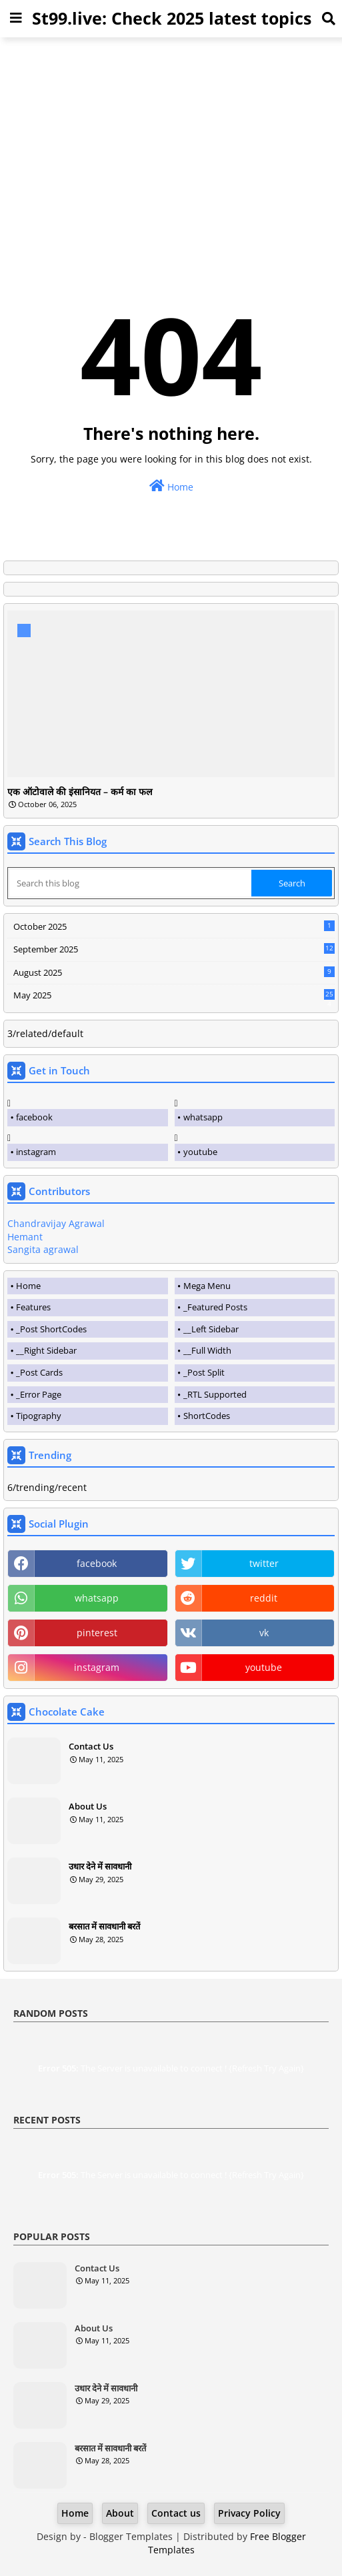 The image size is (342, 2576). What do you see at coordinates (207, 1350) in the screenshot?
I see `__Full Width` at bounding box center [207, 1350].